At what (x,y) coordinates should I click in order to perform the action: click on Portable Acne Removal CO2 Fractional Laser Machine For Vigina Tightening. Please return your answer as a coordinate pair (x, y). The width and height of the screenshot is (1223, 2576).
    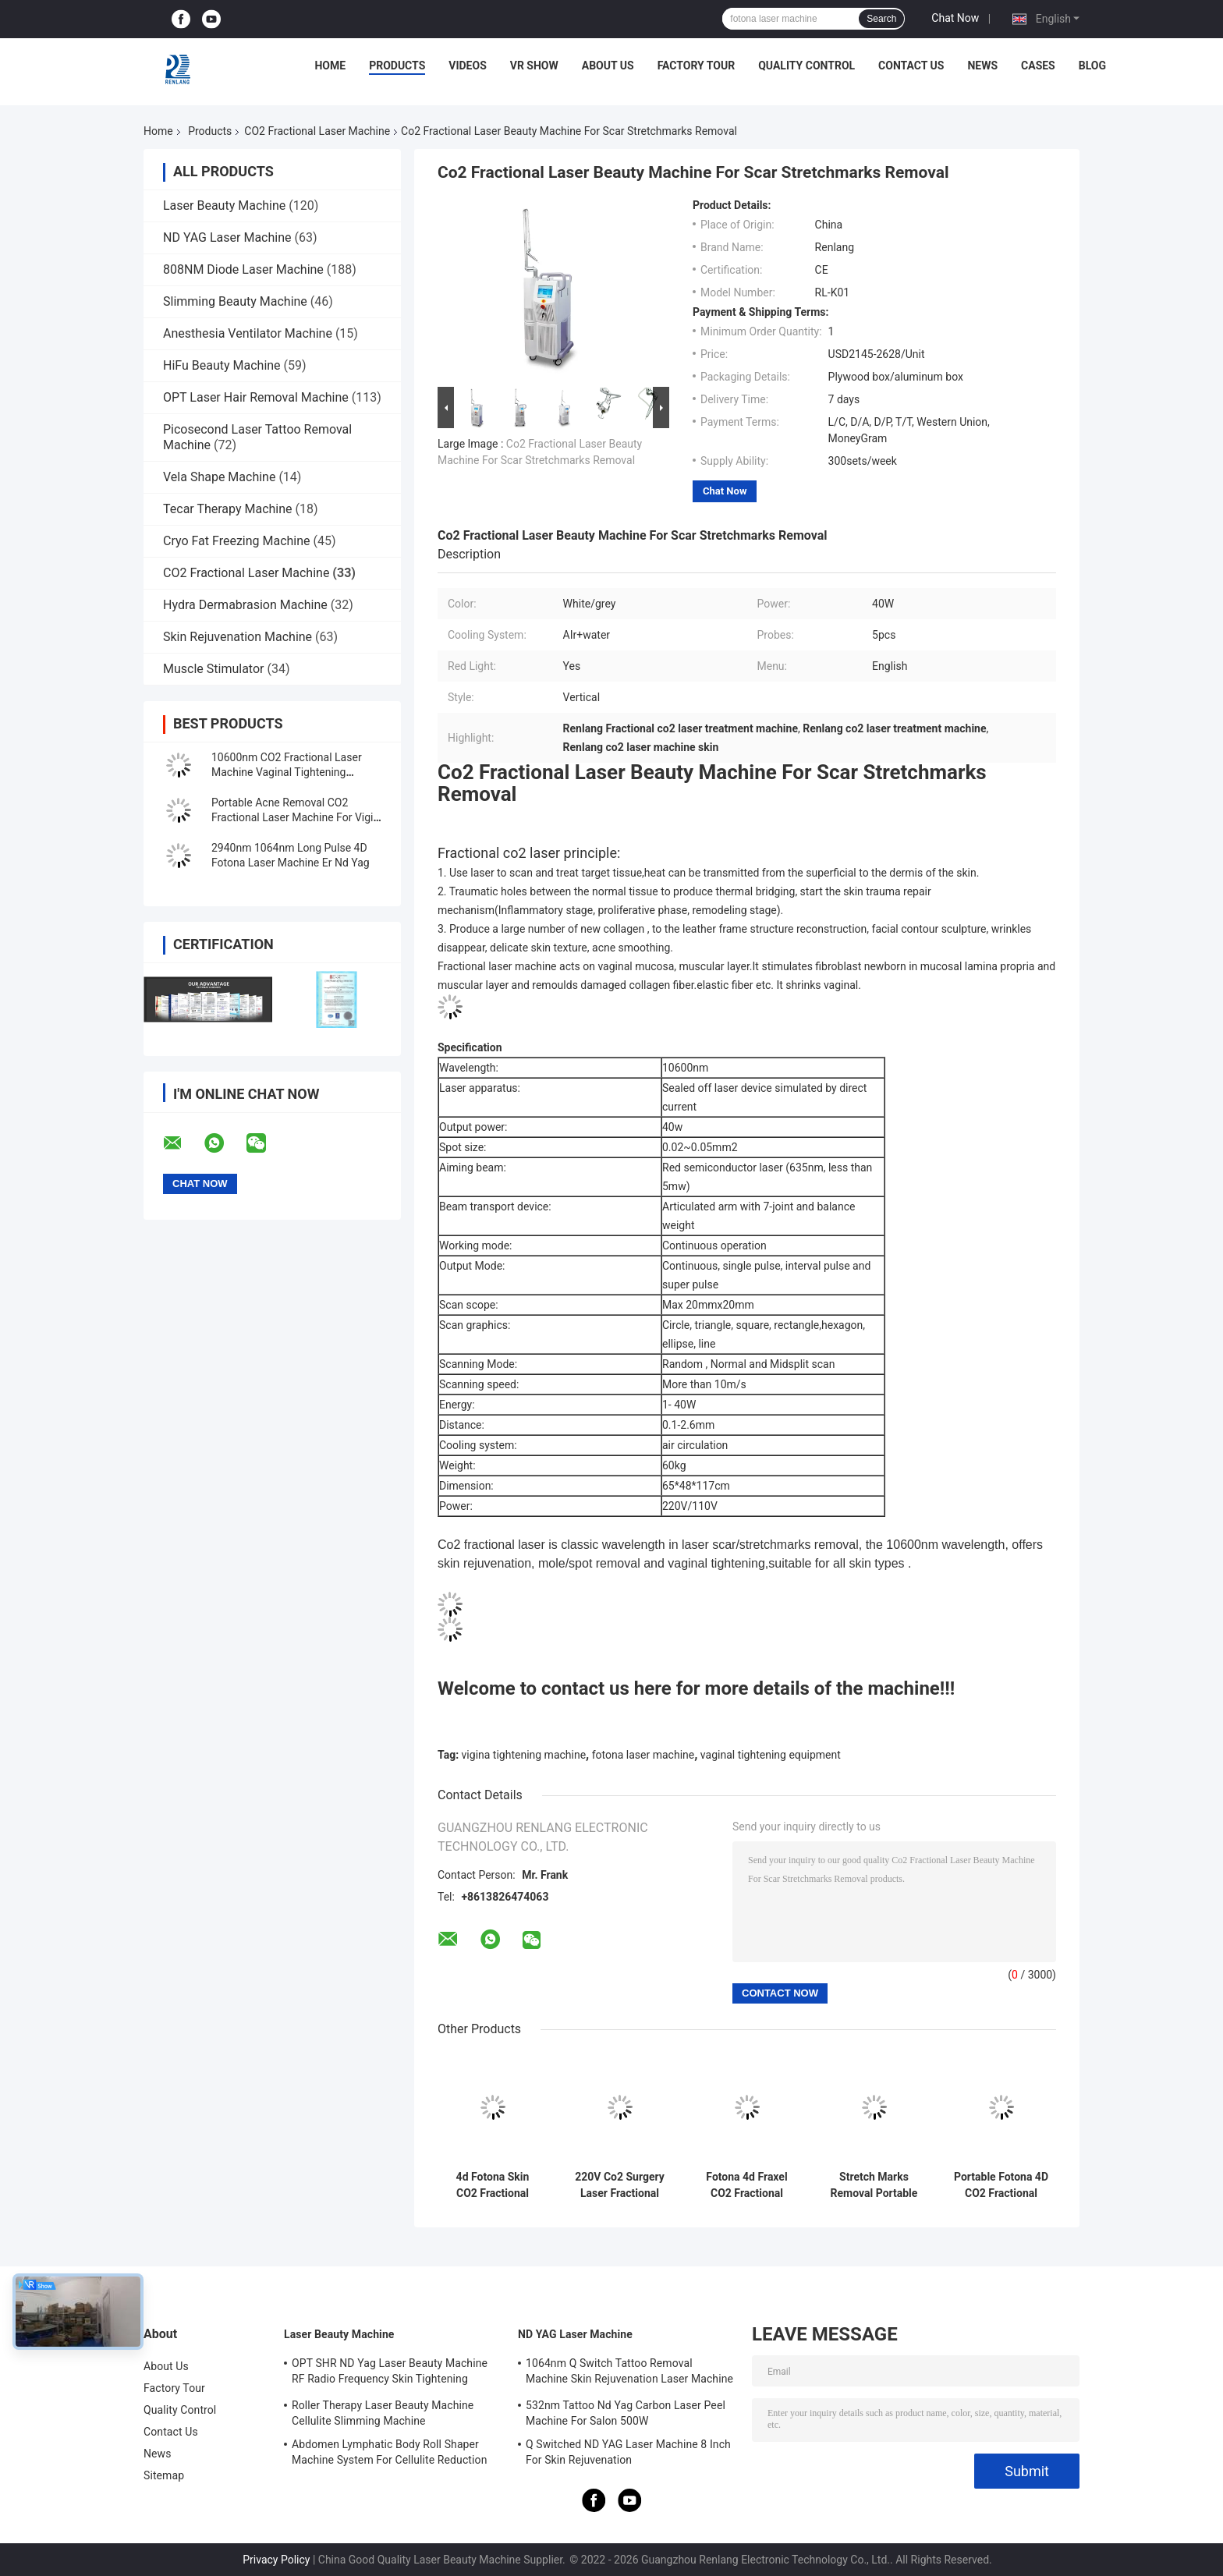
    Looking at the image, I should click on (298, 817).